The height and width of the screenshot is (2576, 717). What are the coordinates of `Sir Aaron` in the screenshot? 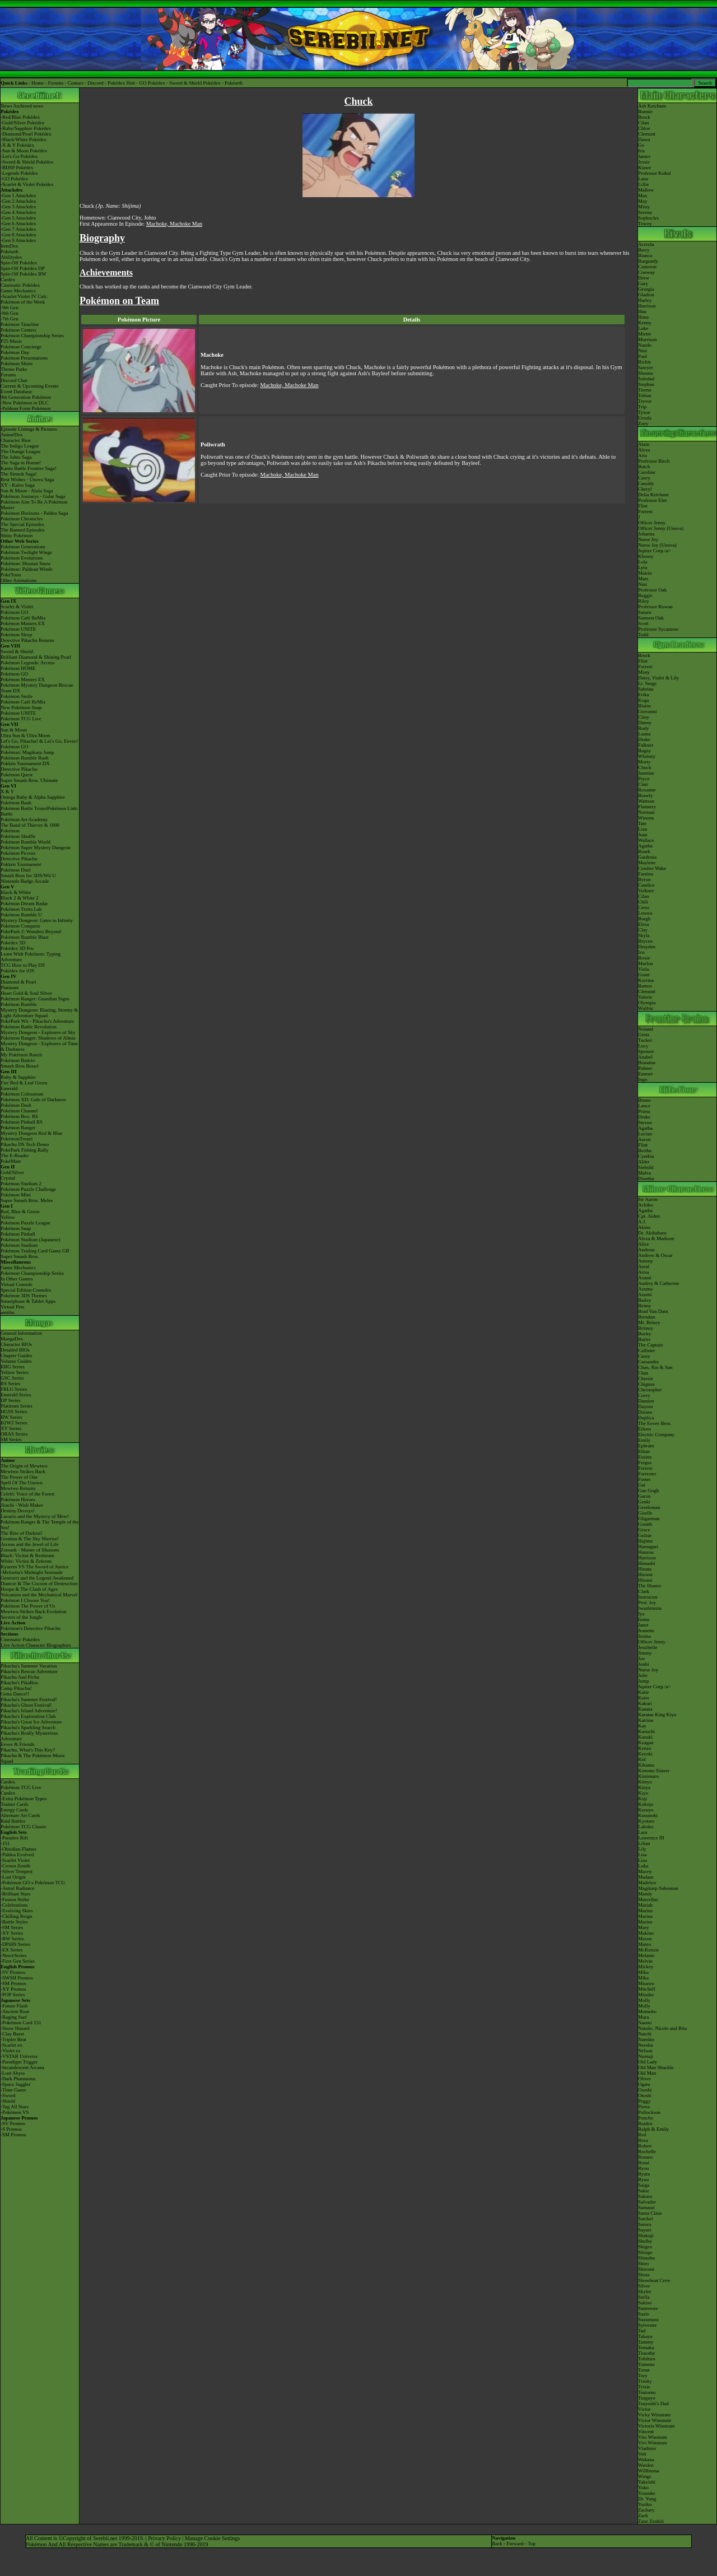 It's located at (648, 1199).